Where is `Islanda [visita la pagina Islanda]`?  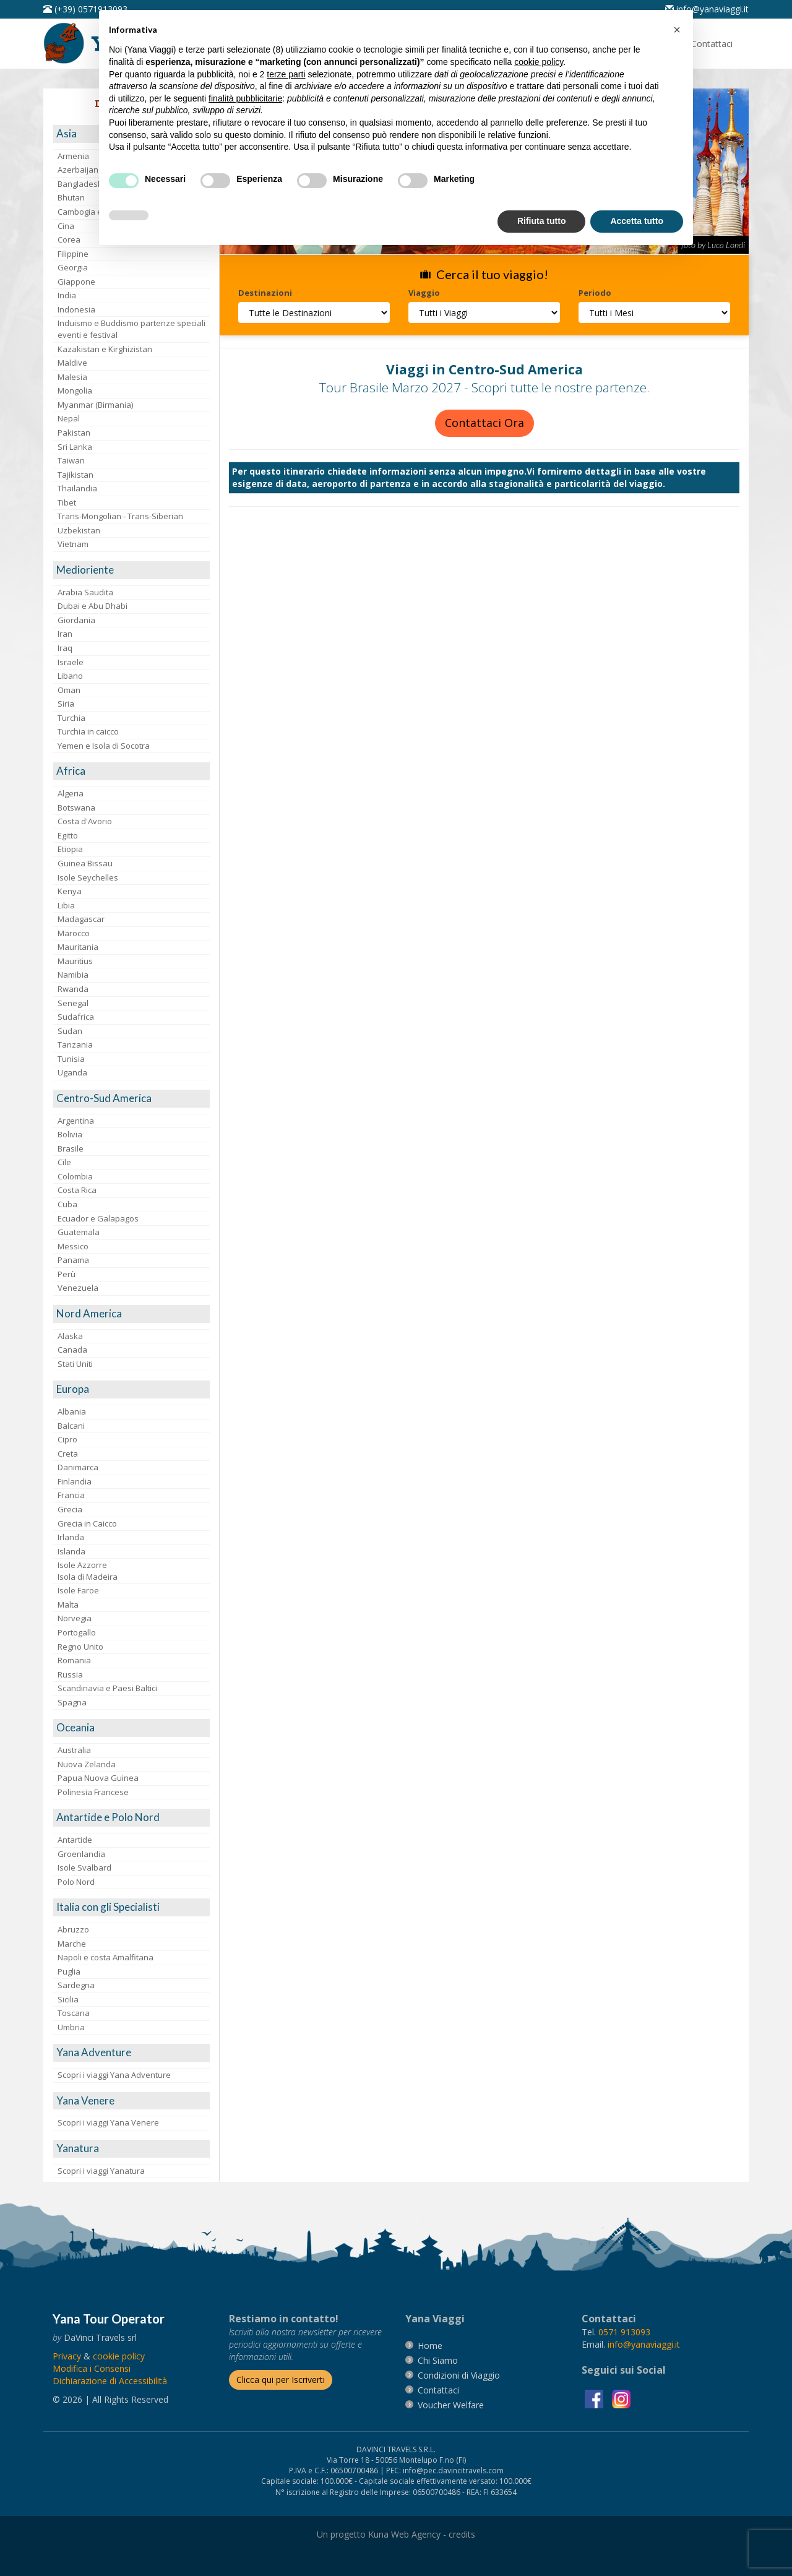 Islanda [visita la pagina Islanda] is located at coordinates (71, 1551).